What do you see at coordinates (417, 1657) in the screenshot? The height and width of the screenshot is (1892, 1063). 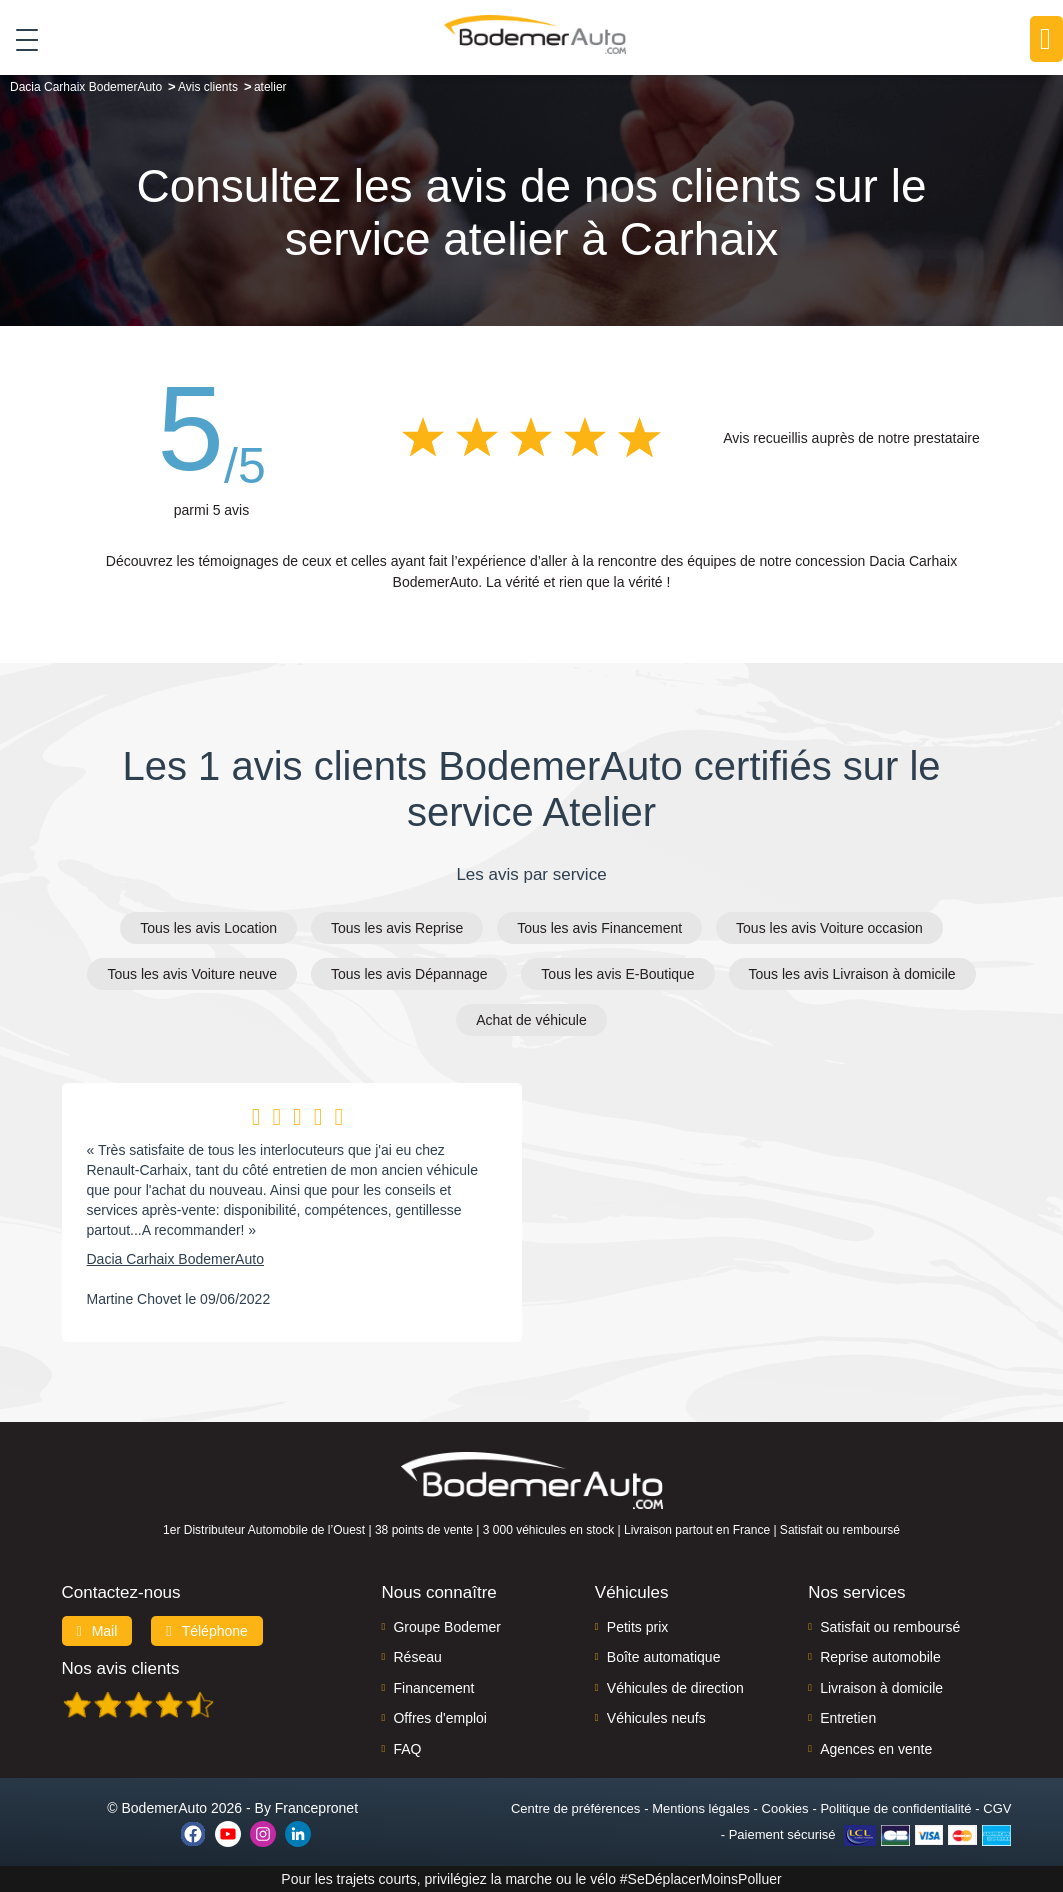 I see `Réseau` at bounding box center [417, 1657].